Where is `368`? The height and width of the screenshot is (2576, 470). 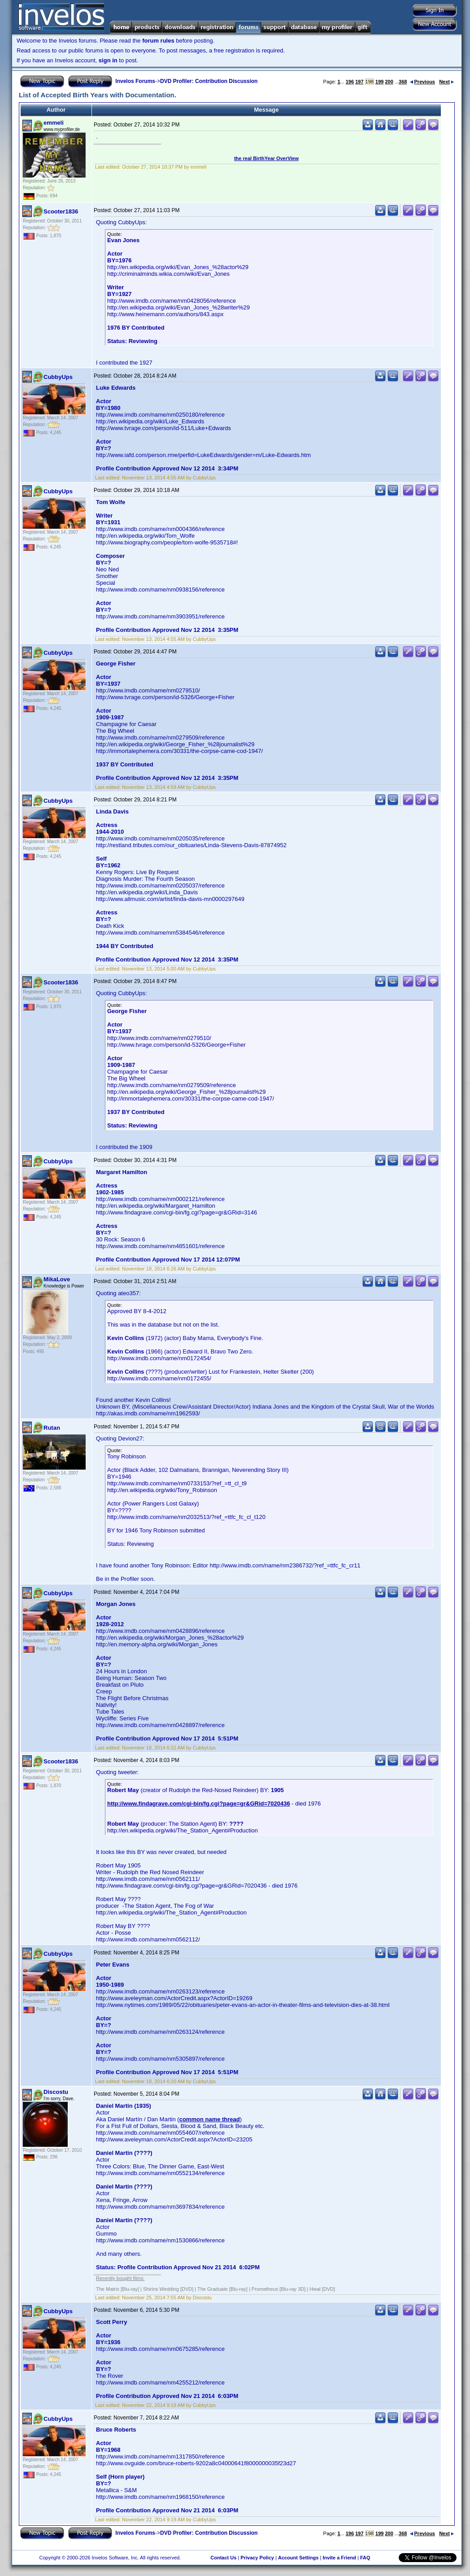 368 is located at coordinates (403, 81).